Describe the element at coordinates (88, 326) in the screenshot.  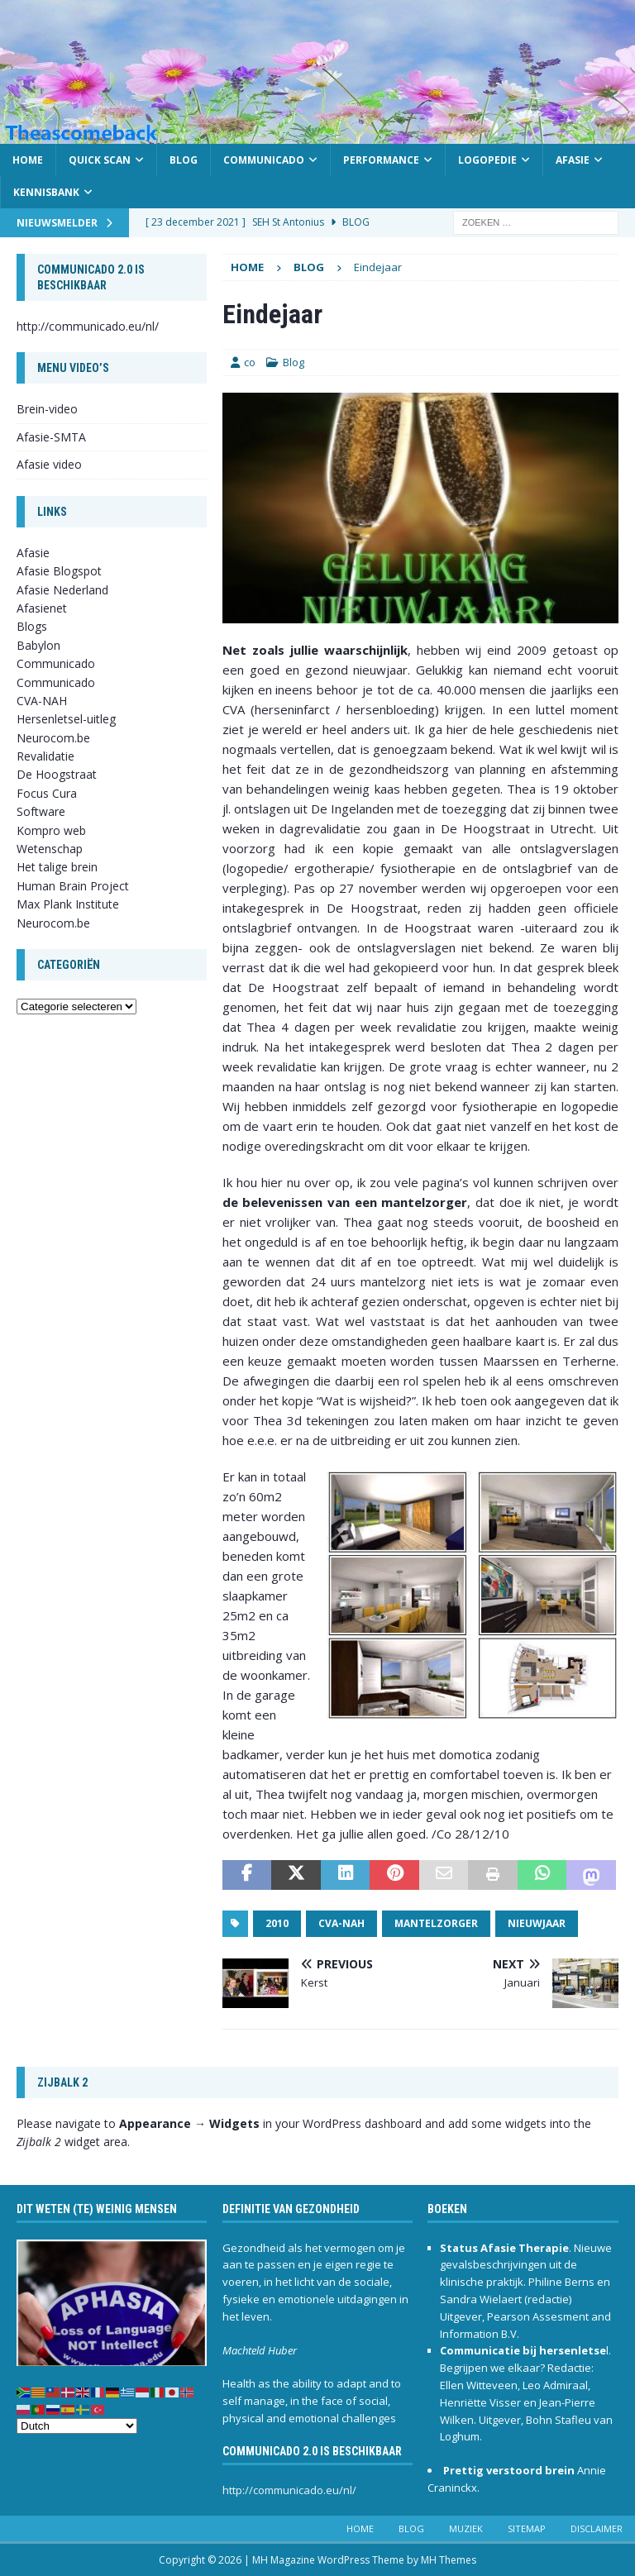
I see `http://communicado.eu/nl/` at that location.